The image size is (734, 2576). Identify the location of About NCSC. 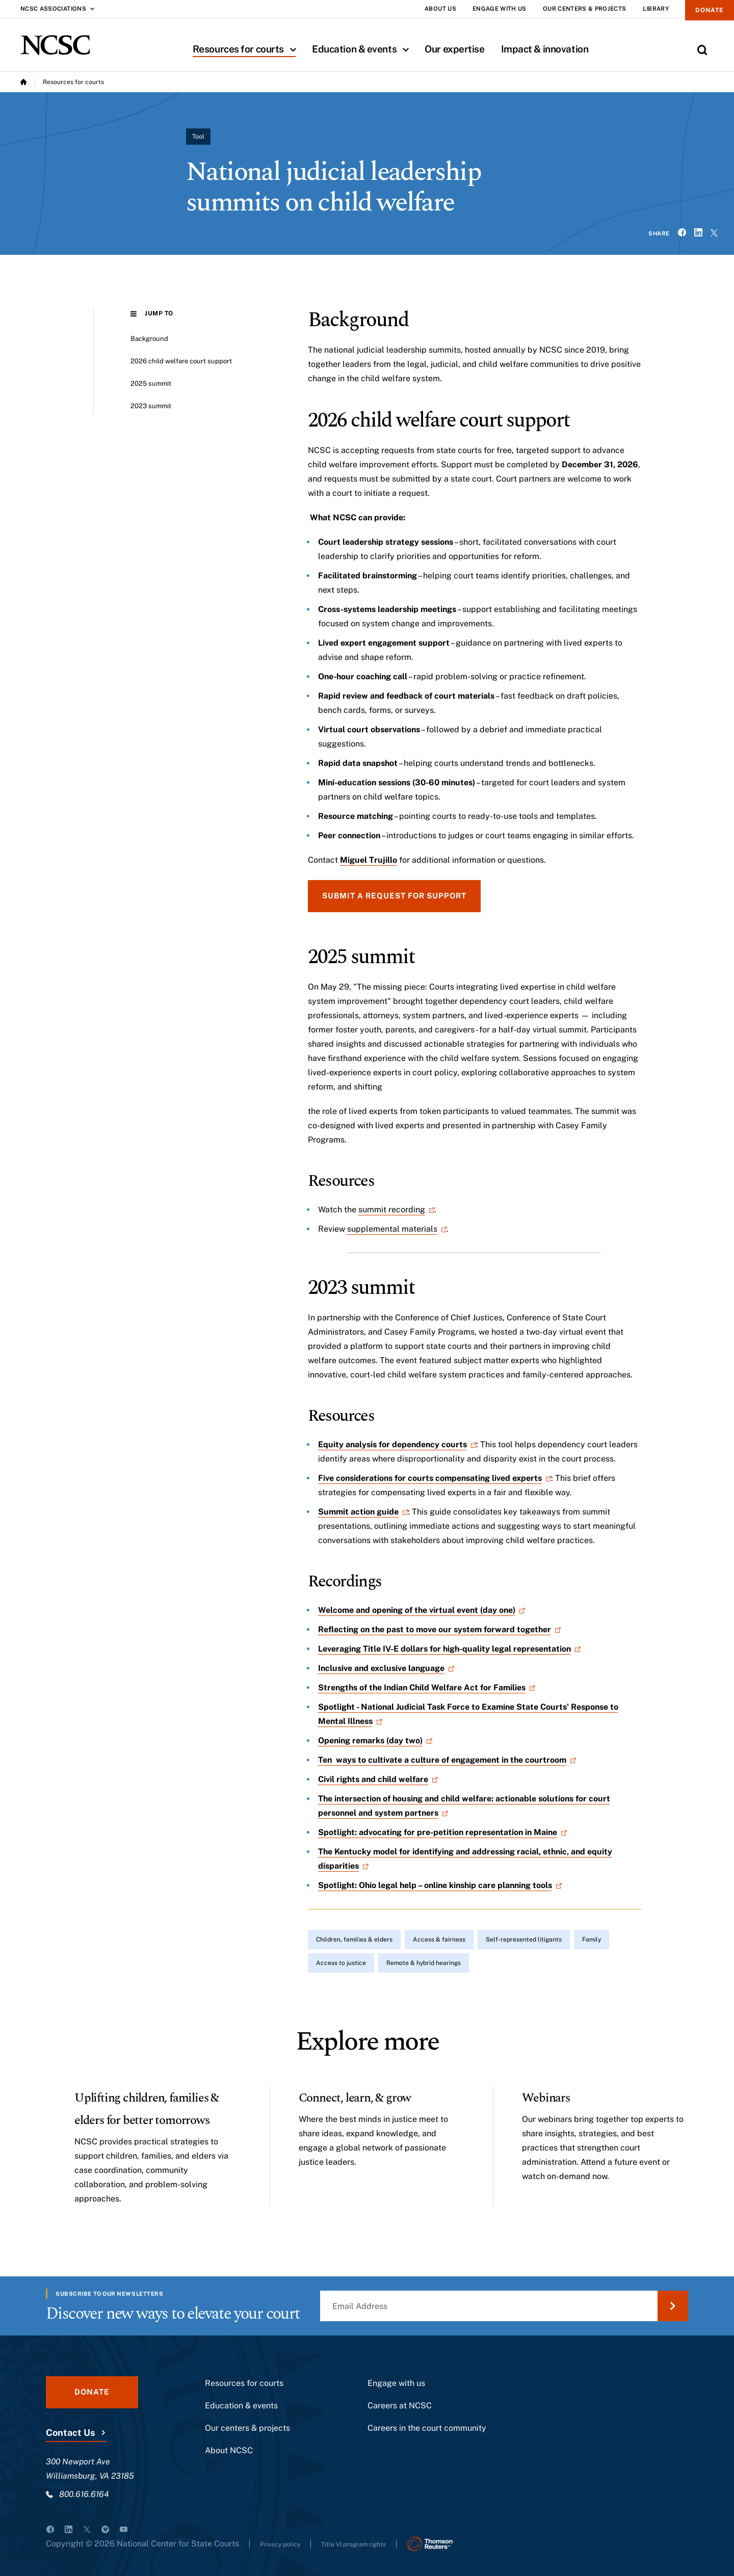
(229, 2456).